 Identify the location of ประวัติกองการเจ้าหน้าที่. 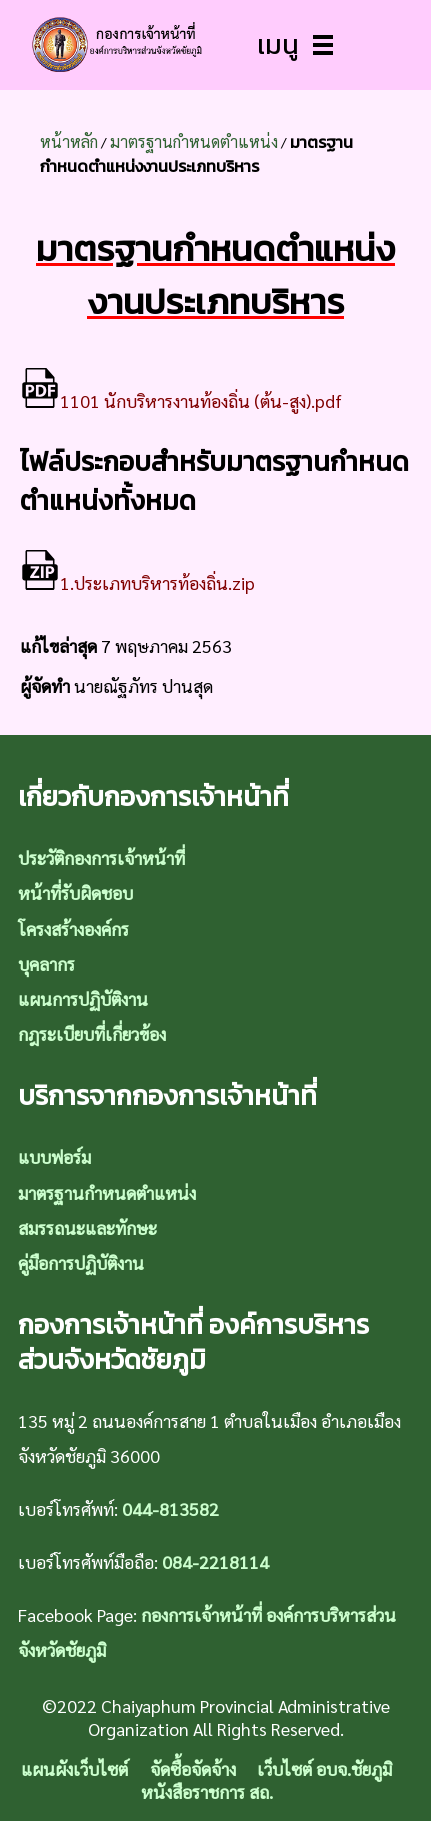
(101, 857).